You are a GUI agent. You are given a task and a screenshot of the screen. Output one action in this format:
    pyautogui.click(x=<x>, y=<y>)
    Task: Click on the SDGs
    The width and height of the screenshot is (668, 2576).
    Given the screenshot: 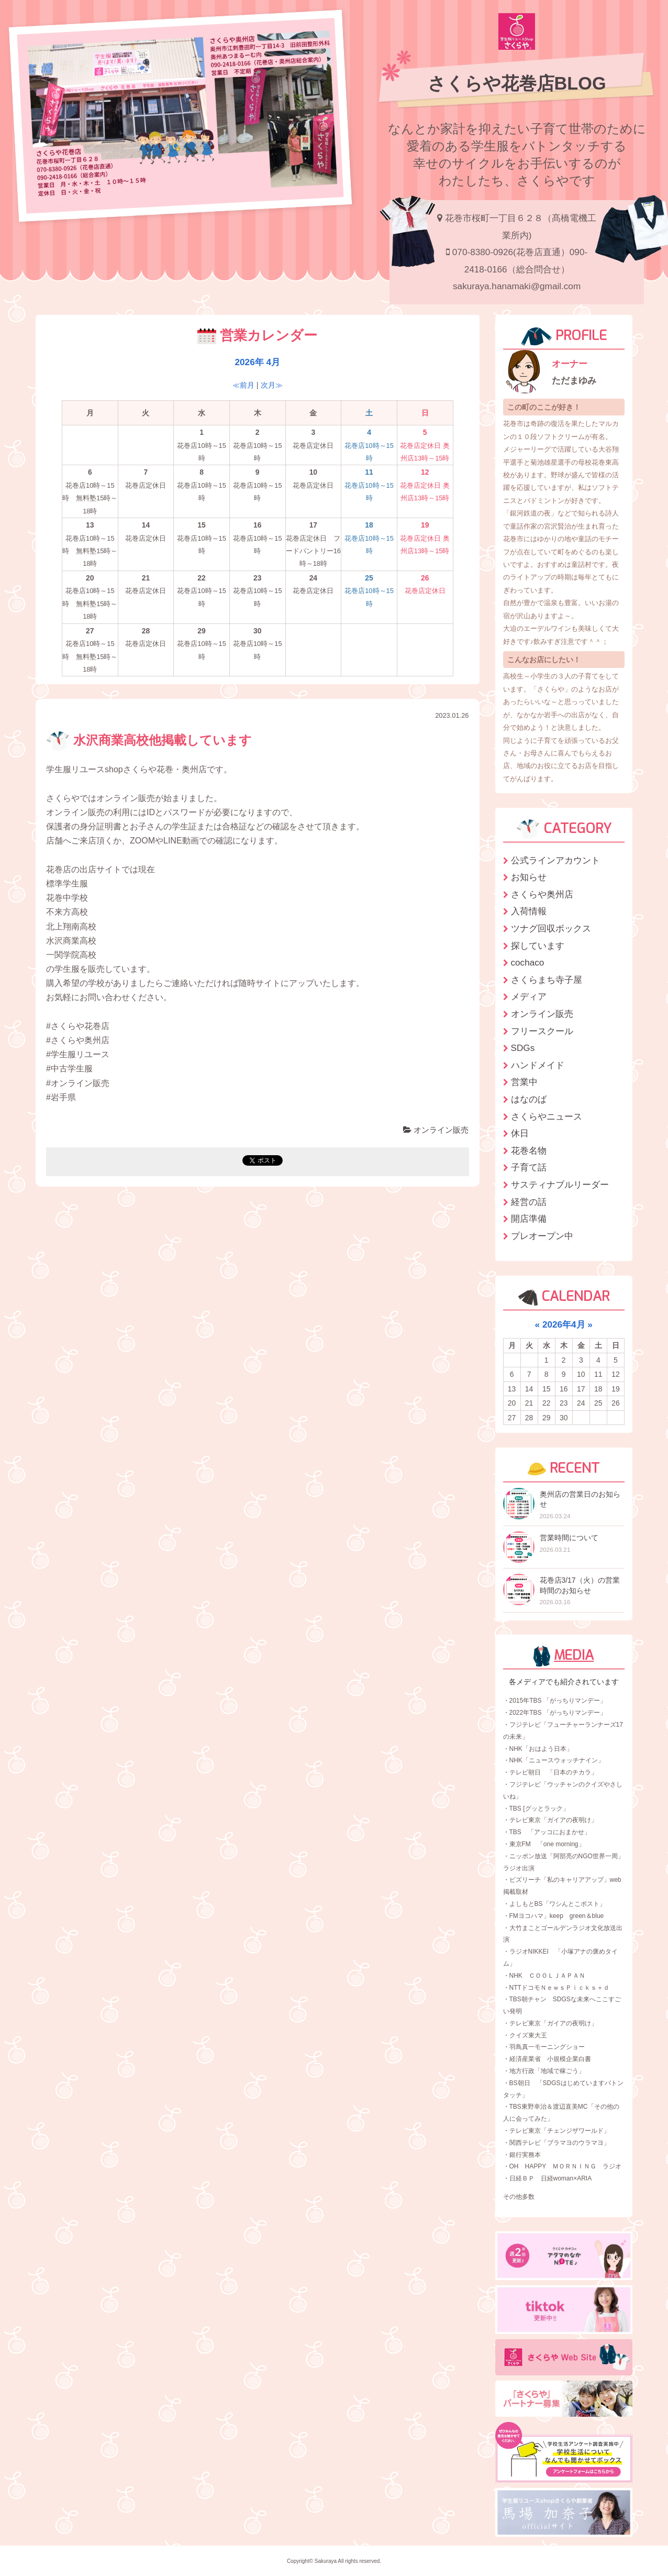 What is the action you would take?
    pyautogui.click(x=523, y=1048)
    